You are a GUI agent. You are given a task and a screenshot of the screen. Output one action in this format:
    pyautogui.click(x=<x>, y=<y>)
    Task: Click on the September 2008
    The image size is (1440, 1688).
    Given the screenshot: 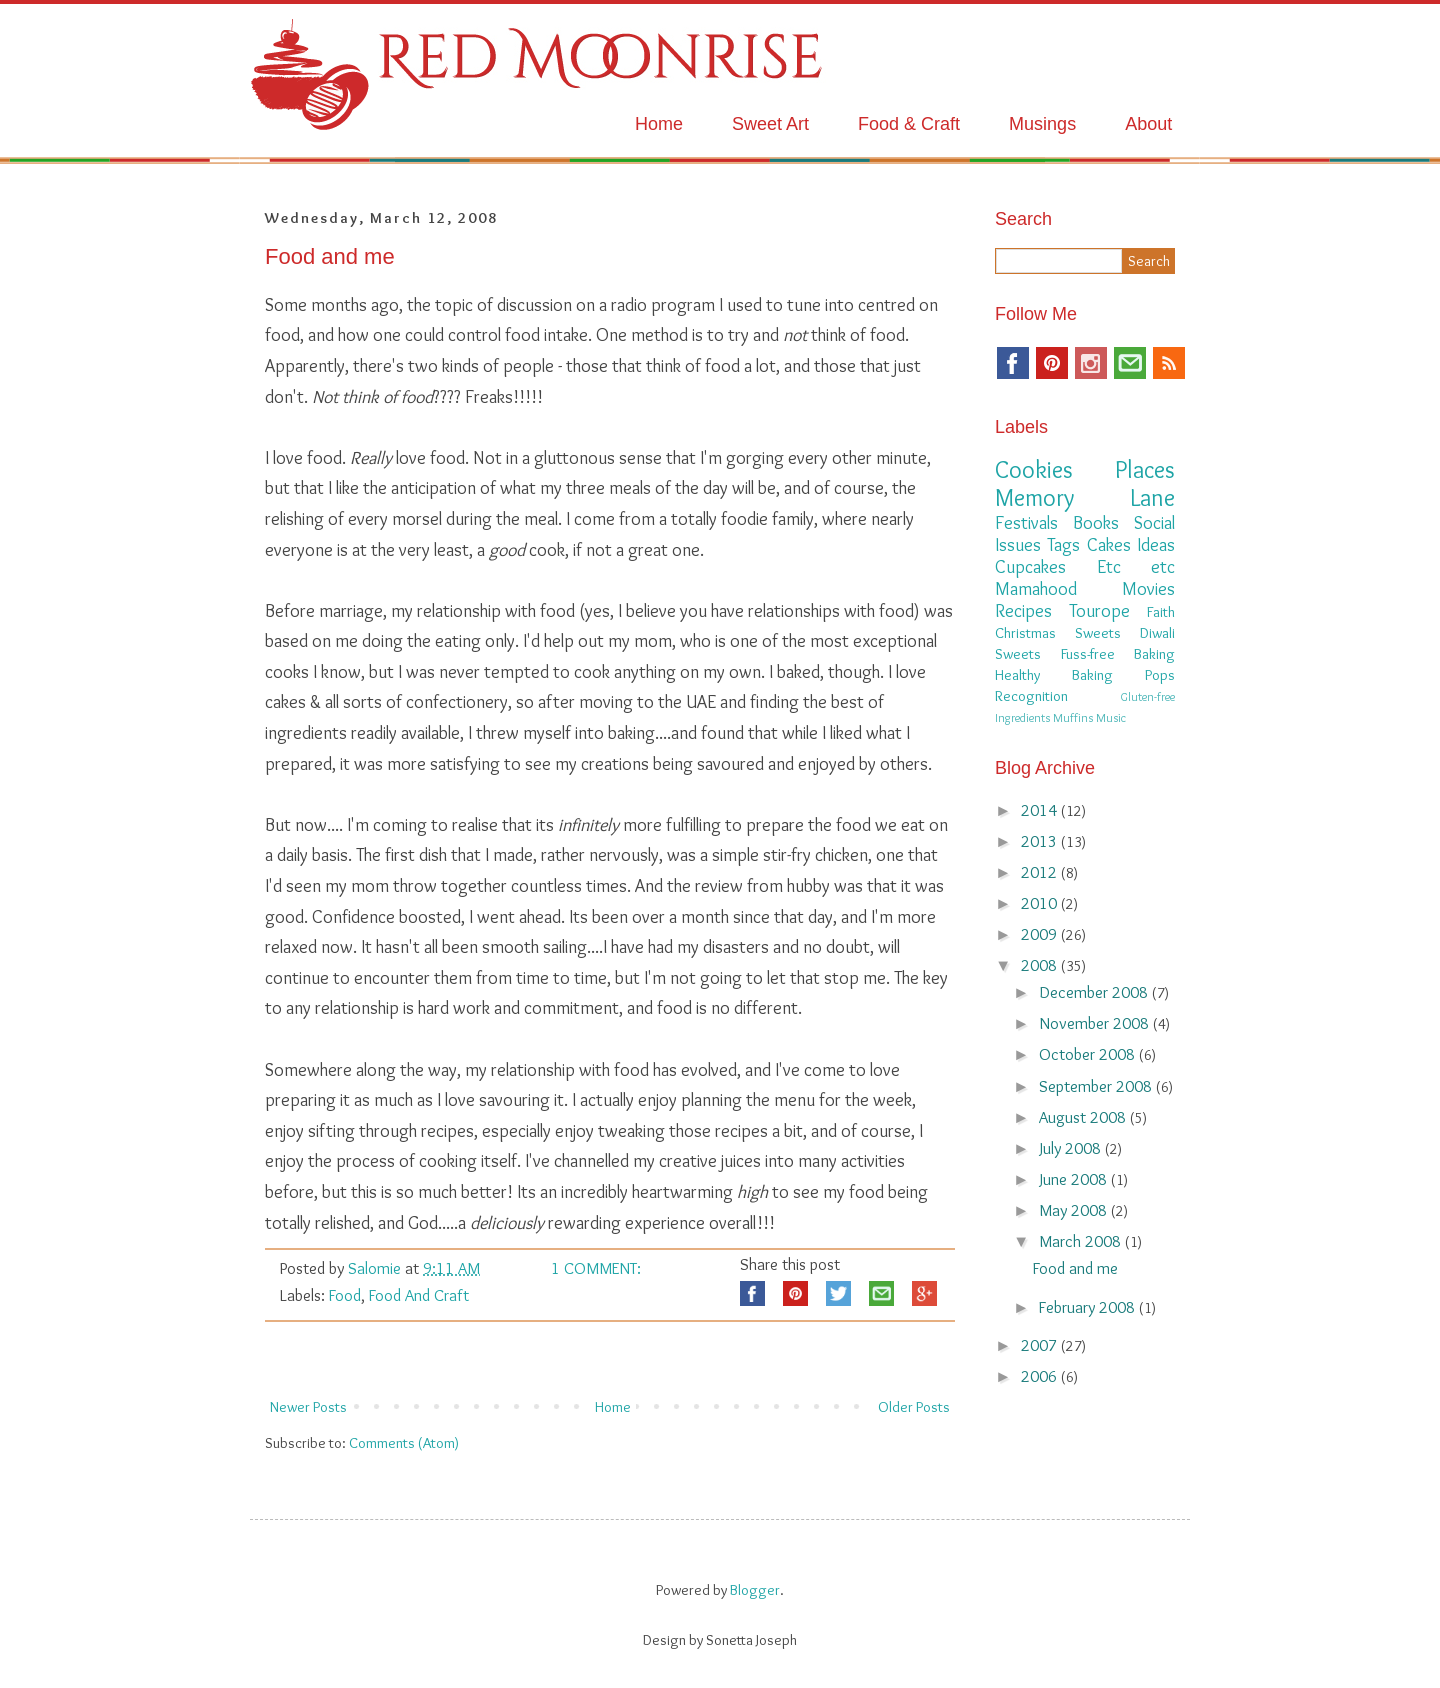 What is the action you would take?
    pyautogui.click(x=1097, y=1086)
    